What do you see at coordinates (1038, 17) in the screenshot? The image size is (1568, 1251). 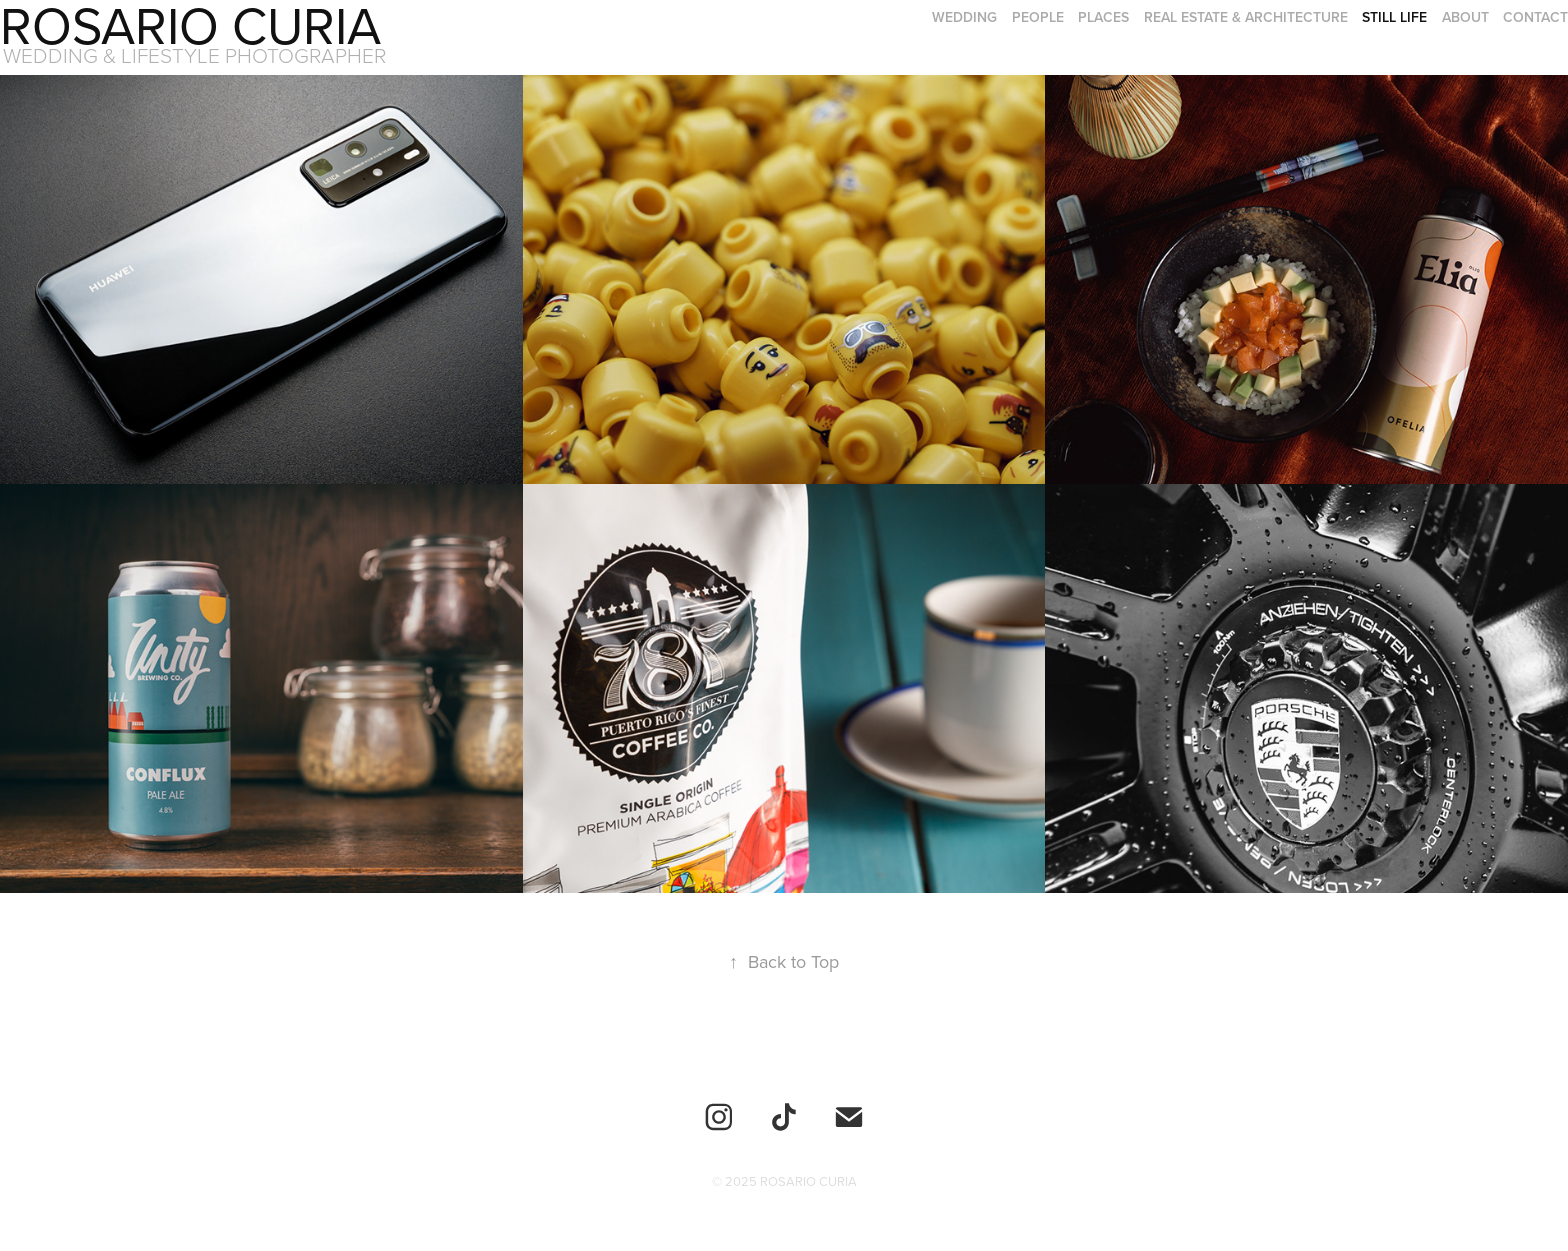 I see `People` at bounding box center [1038, 17].